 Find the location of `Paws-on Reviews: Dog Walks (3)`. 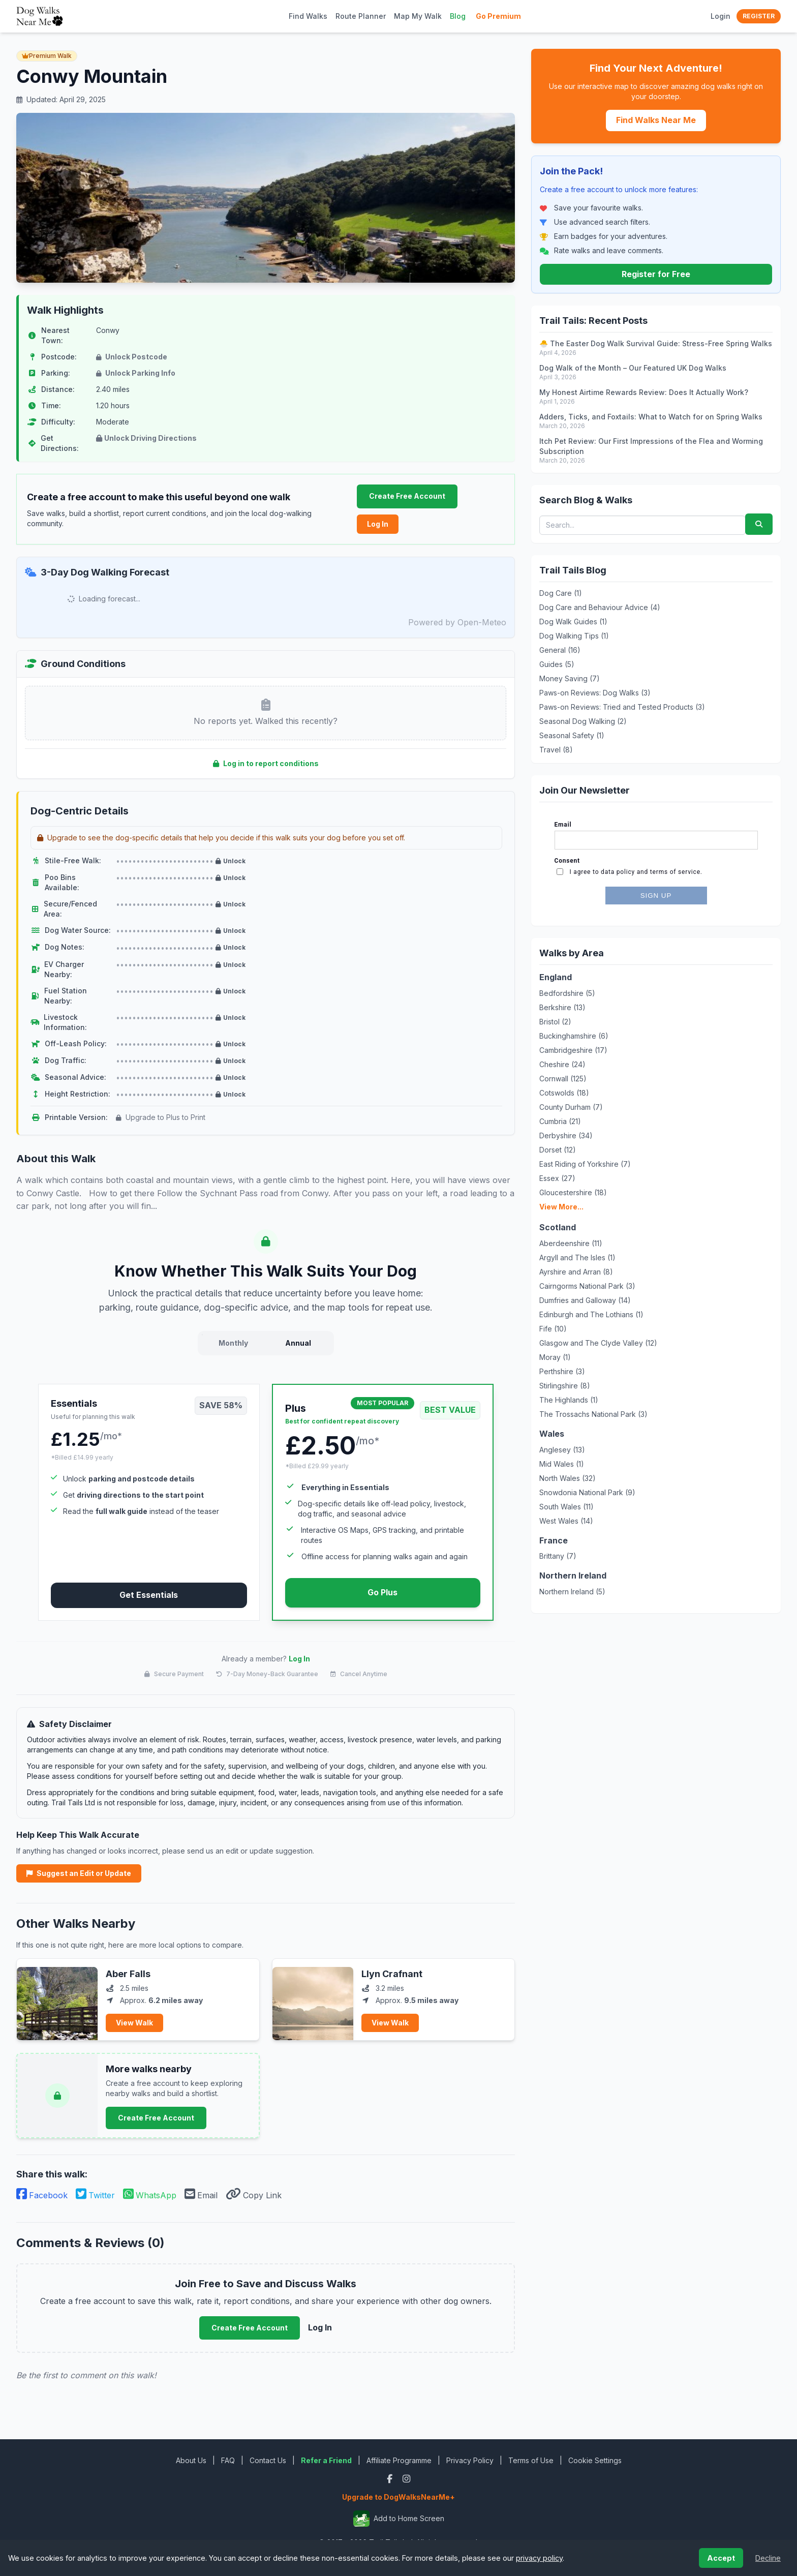

Paws-on Reviews: Dog Walks (3) is located at coordinates (595, 692).